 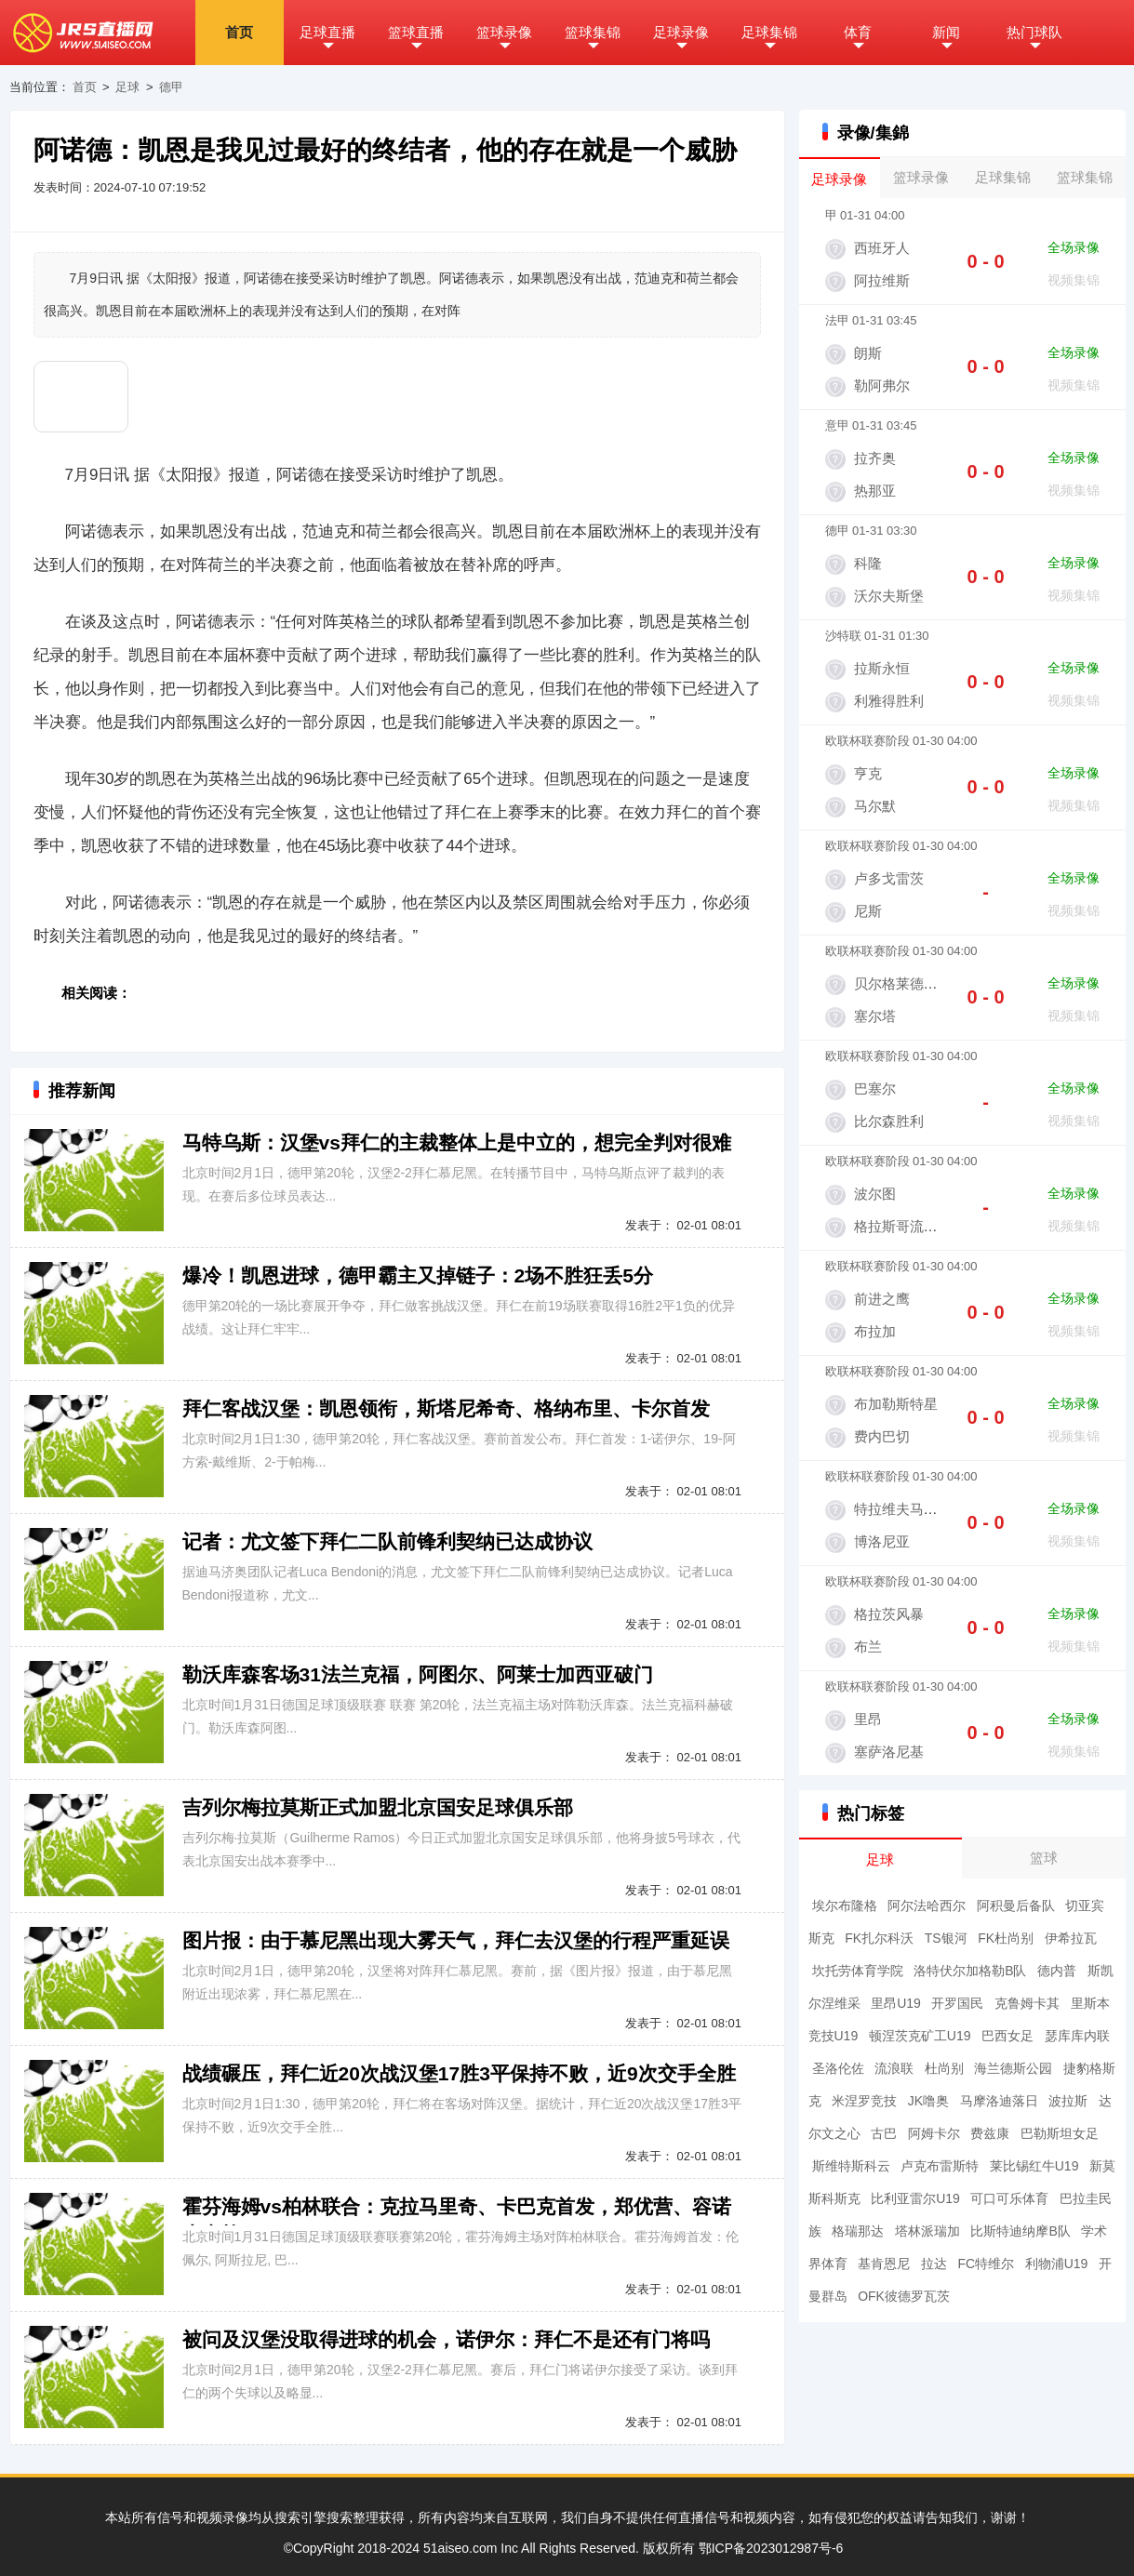 I want to click on 里昂U19, so click(x=896, y=2003).